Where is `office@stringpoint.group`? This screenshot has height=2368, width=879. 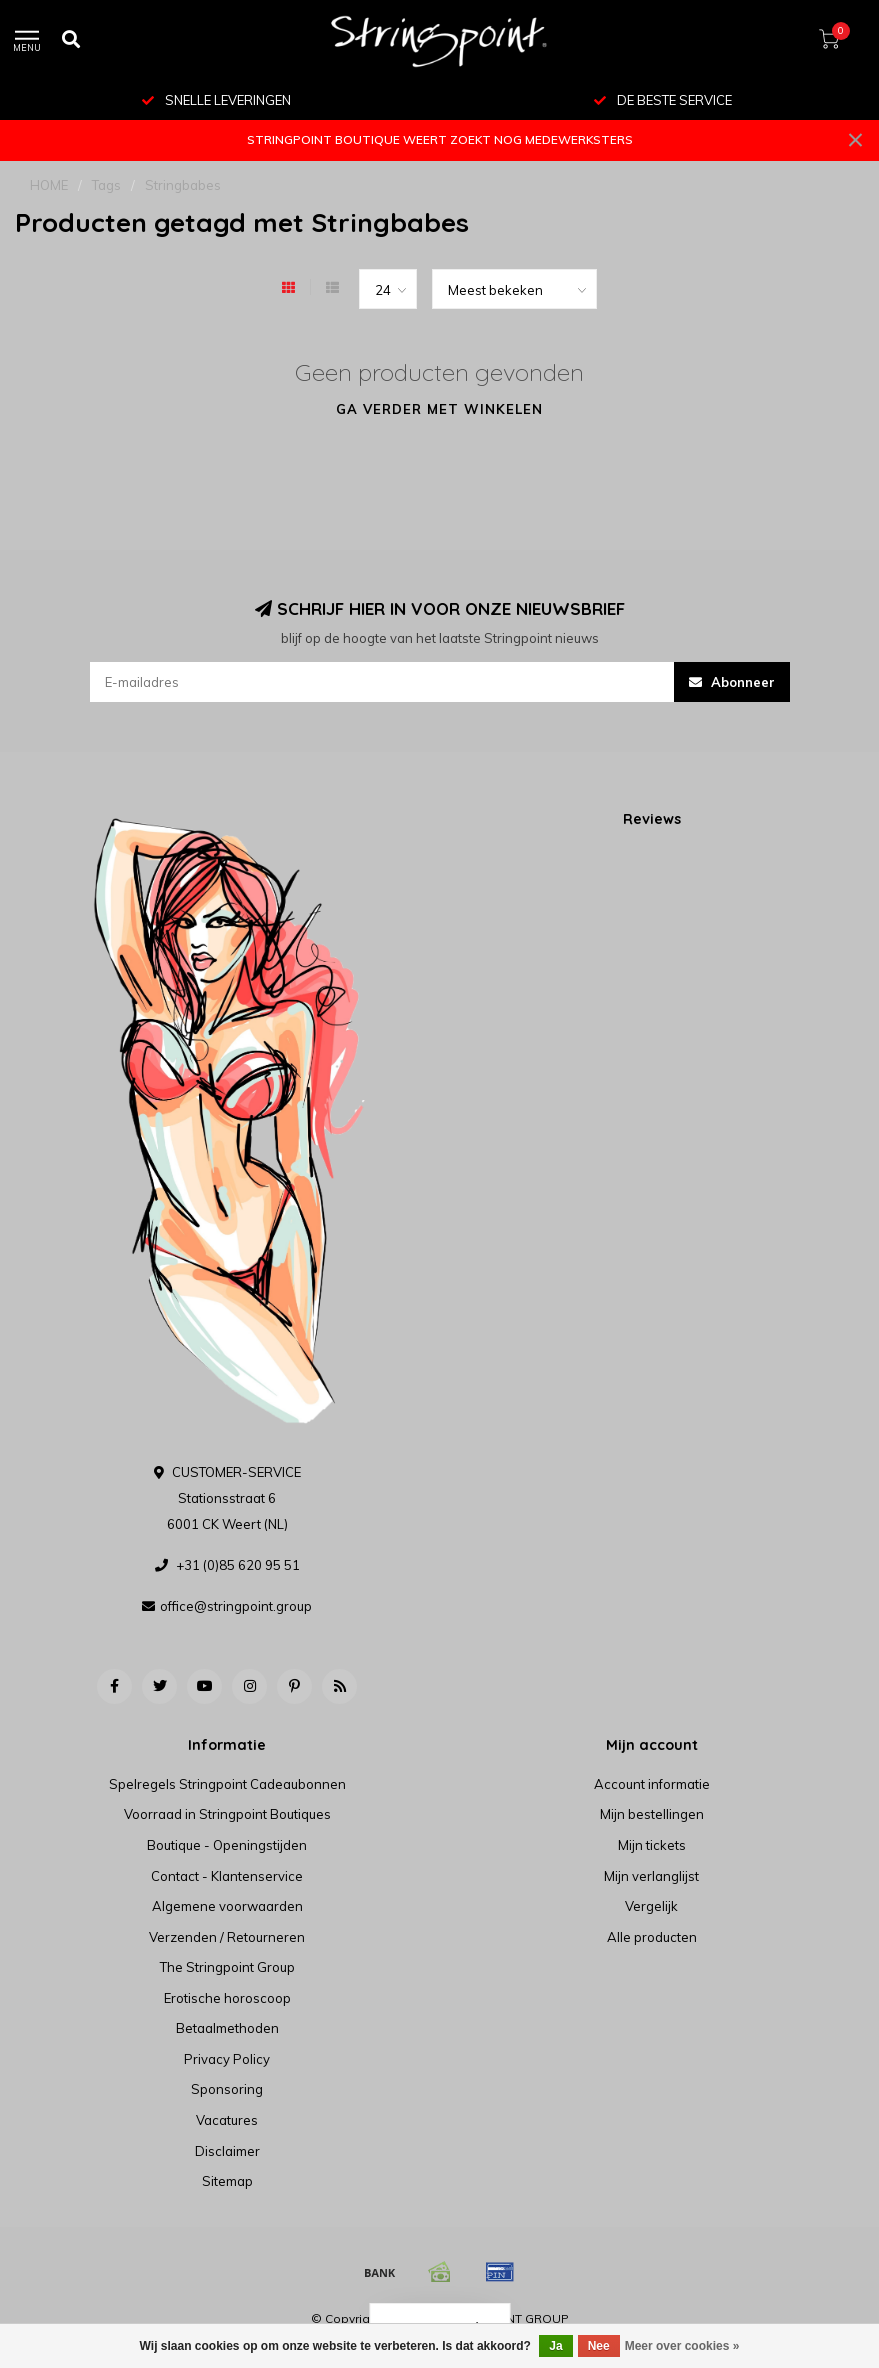 office@stringpoint.group is located at coordinates (236, 1606).